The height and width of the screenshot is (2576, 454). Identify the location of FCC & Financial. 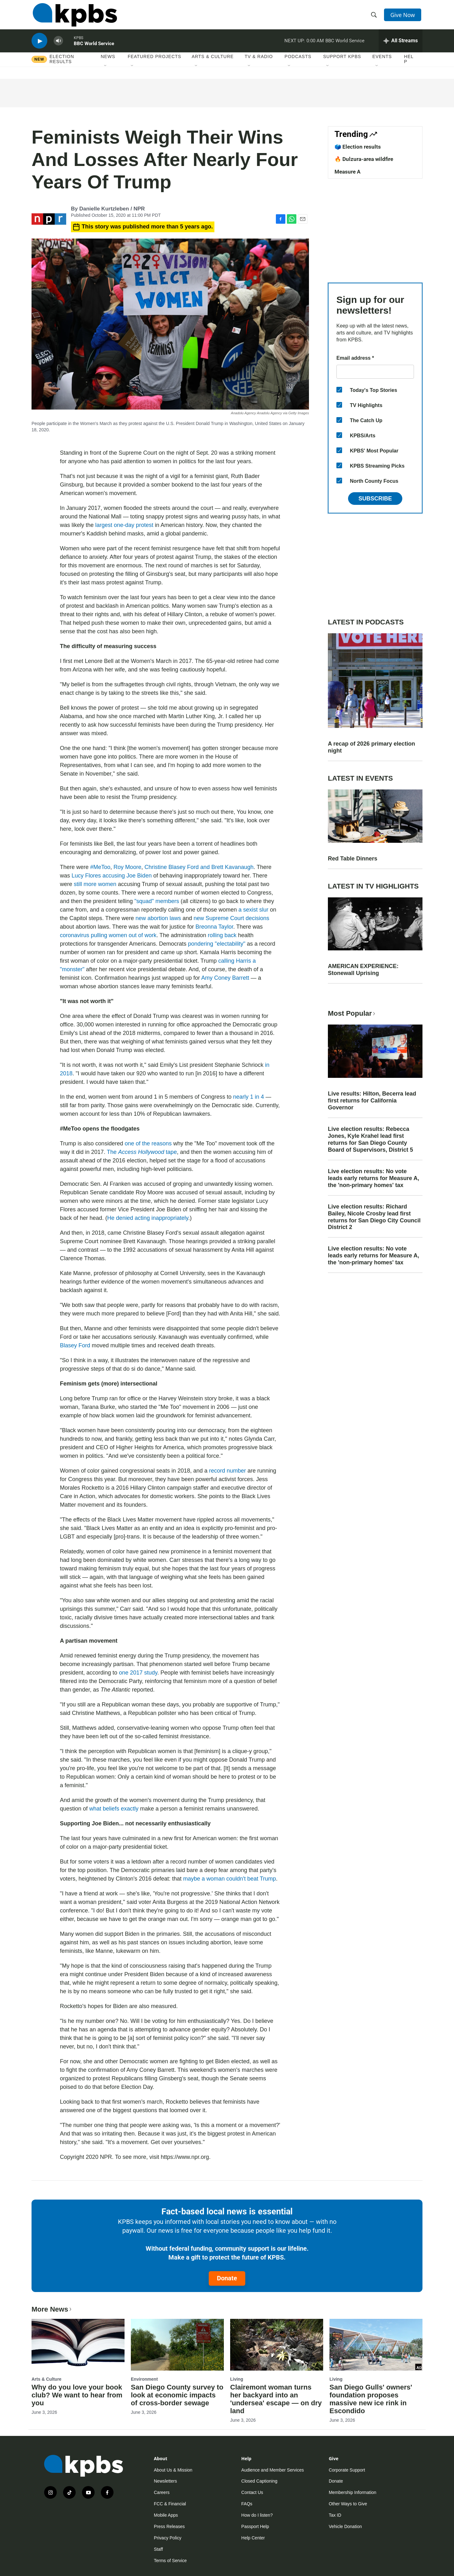
(170, 2503).